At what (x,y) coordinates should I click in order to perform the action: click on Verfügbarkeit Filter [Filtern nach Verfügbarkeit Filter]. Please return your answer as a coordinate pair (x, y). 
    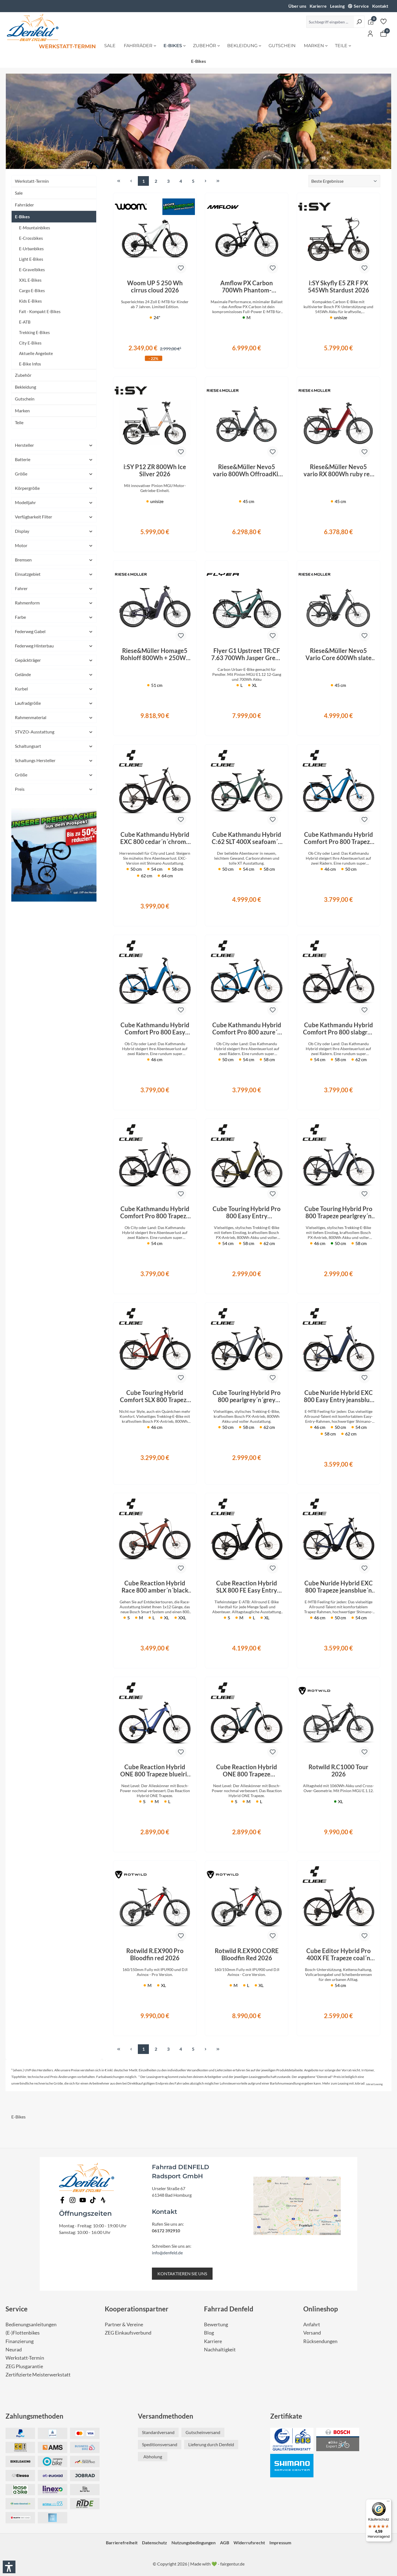
    Looking at the image, I should click on (54, 516).